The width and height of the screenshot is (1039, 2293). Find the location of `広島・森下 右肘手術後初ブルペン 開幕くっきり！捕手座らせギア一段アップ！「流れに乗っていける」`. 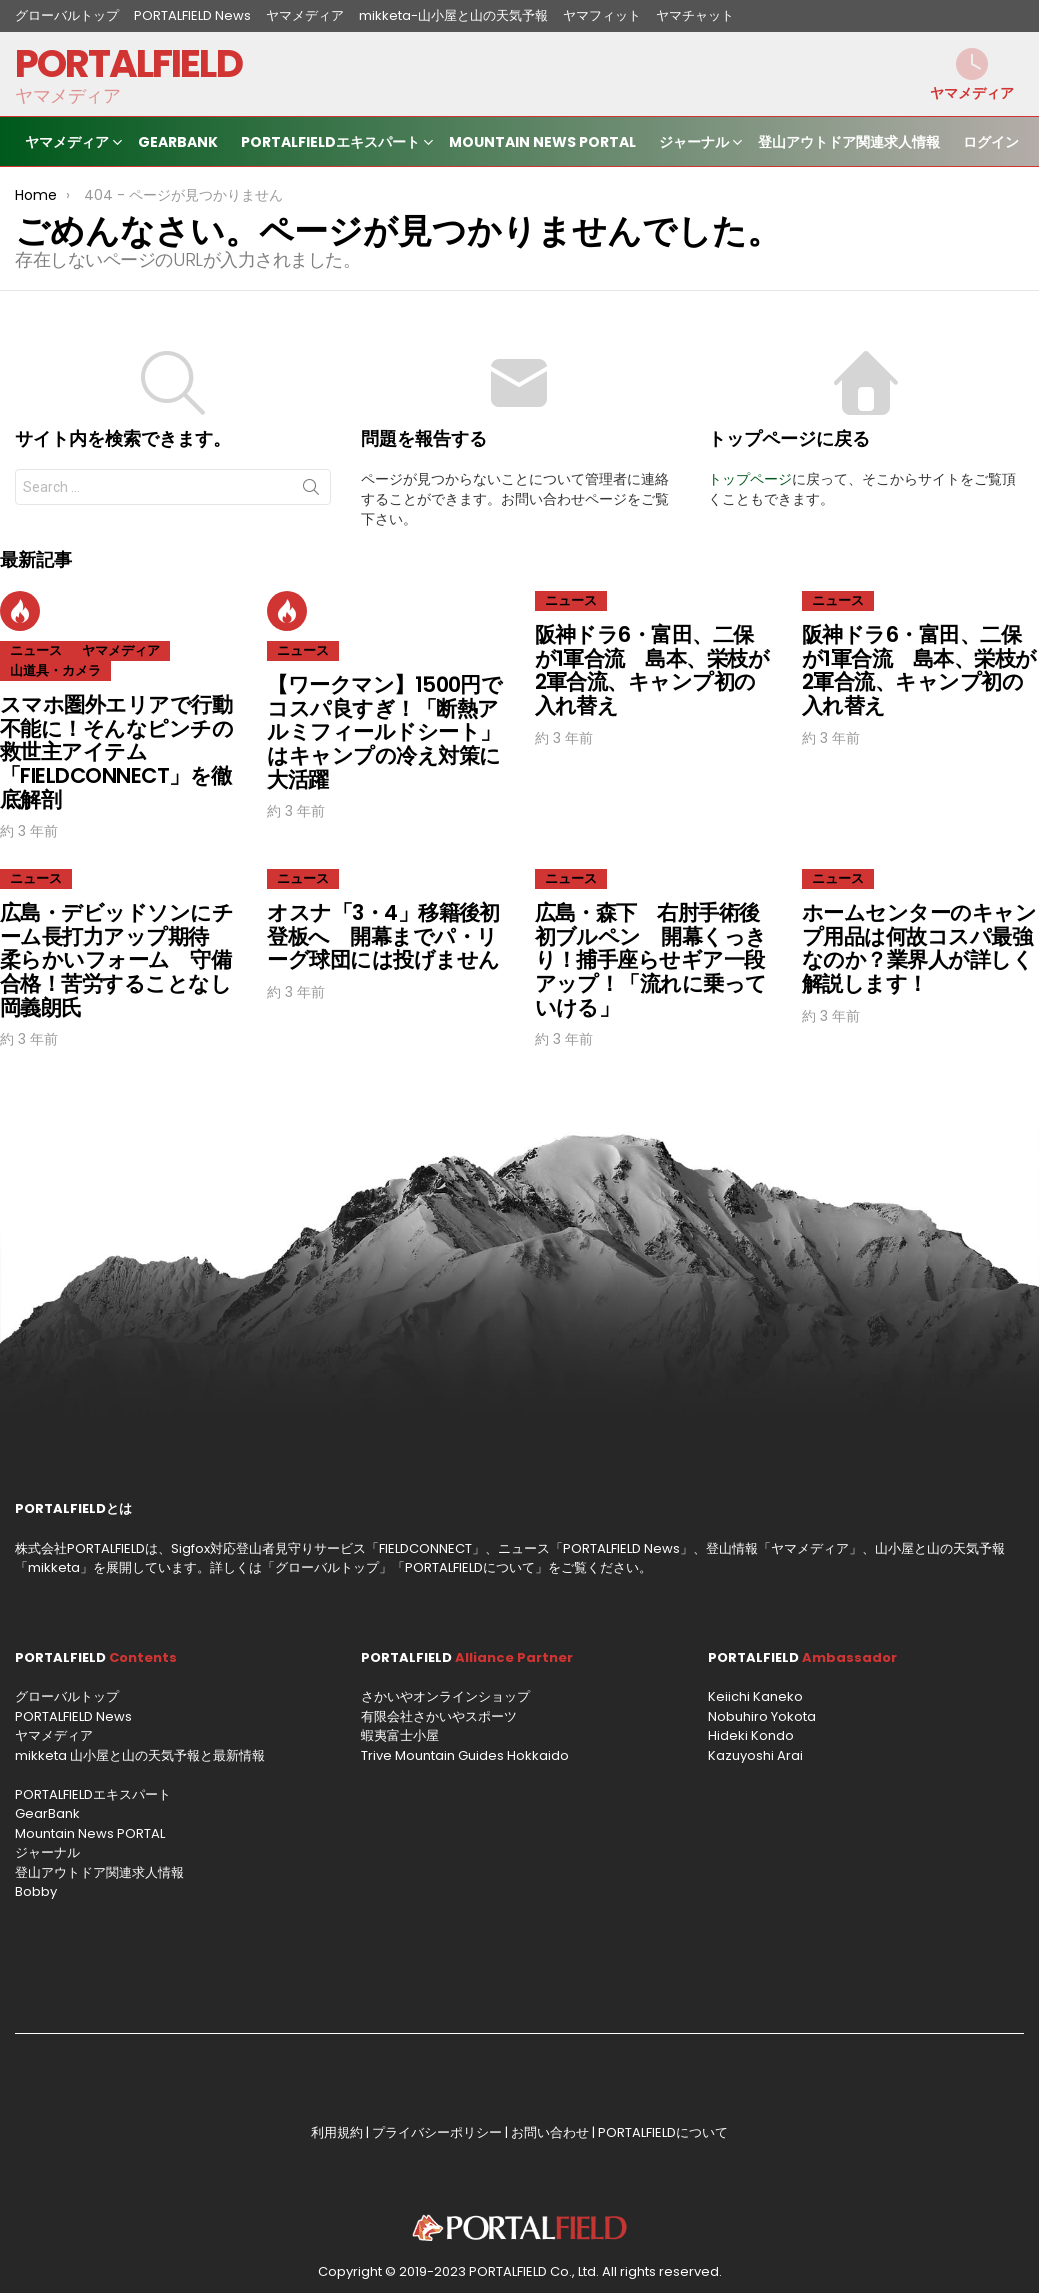

広島・森下 右肘手術後初ブルペン 開幕くっきり！捕手座らせギア一段アップ！「流れに乗っていける」 is located at coordinates (651, 960).